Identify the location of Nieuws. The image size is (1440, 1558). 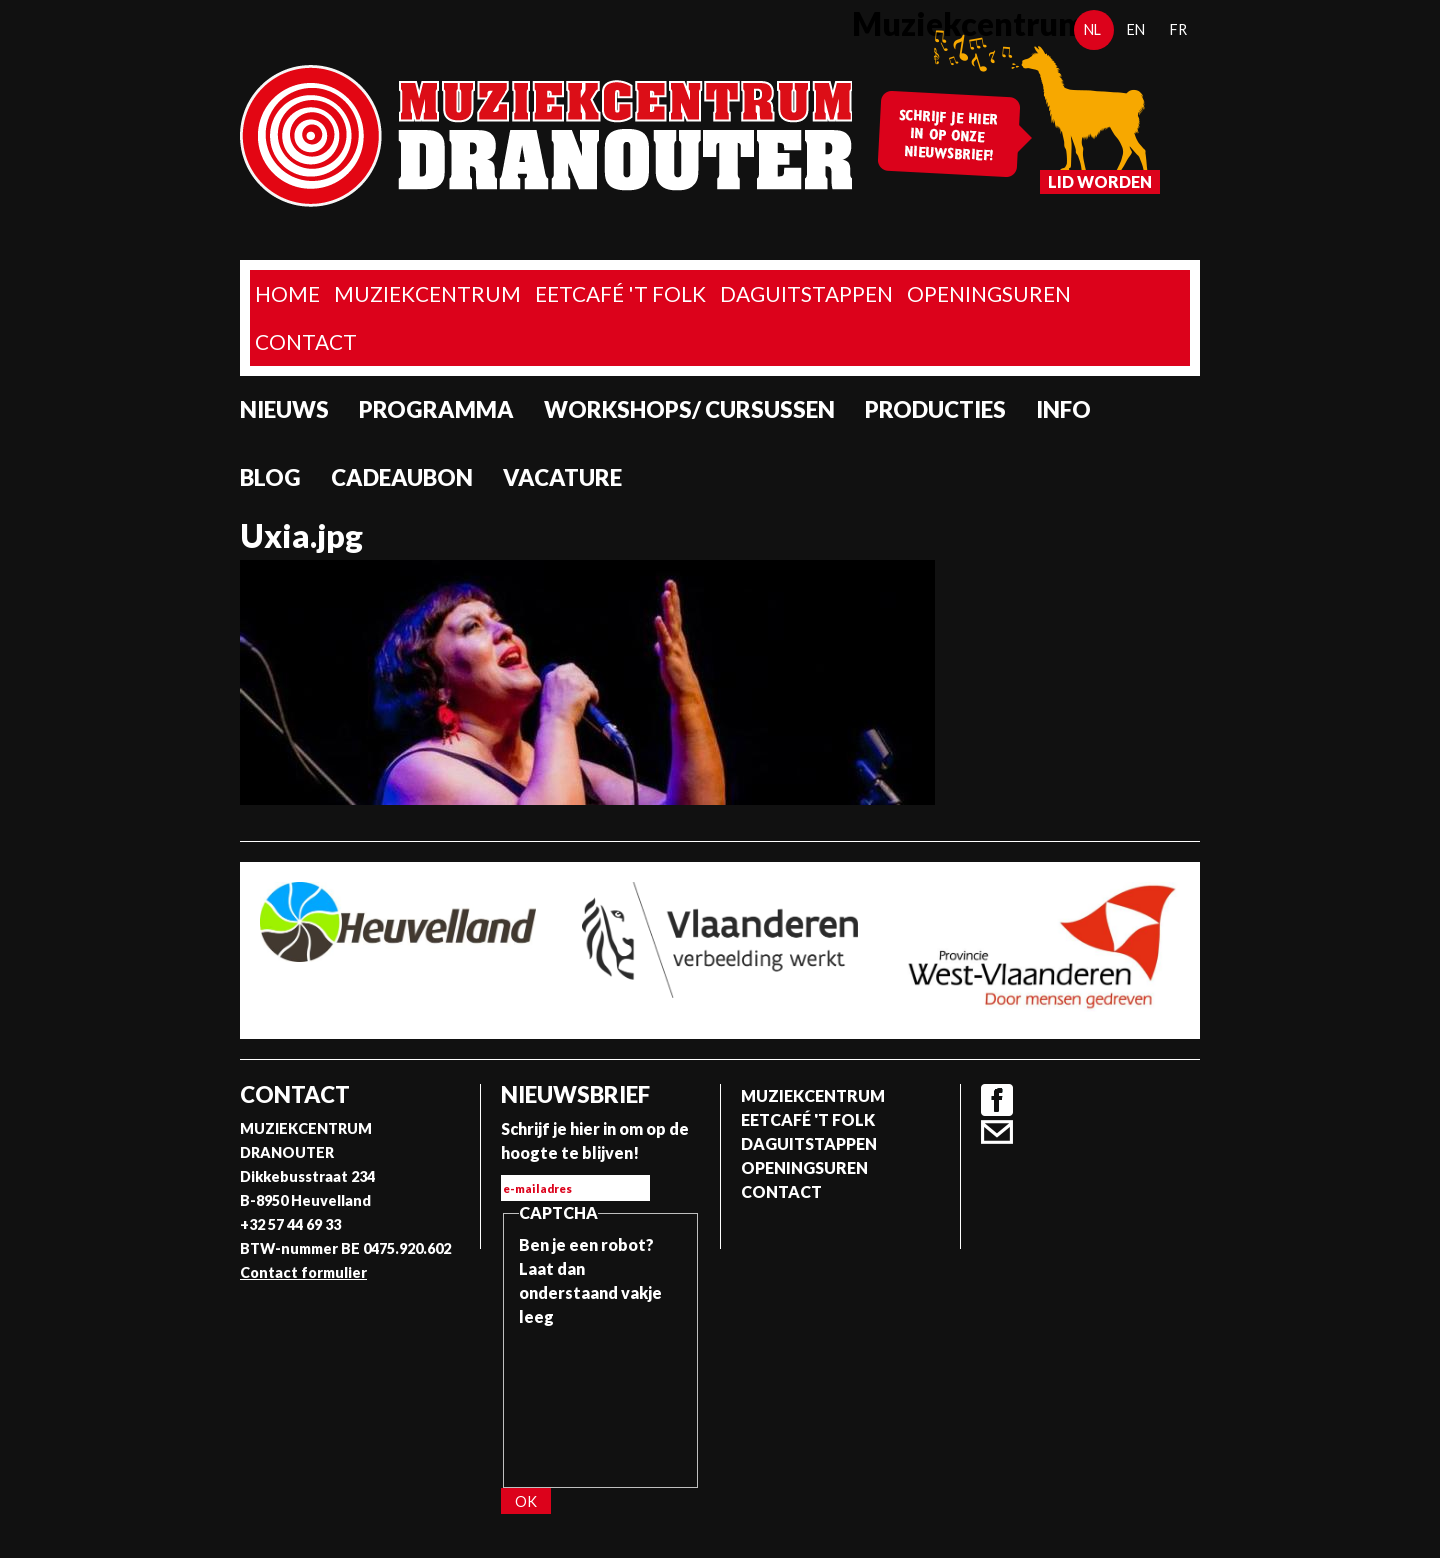
(284, 409).